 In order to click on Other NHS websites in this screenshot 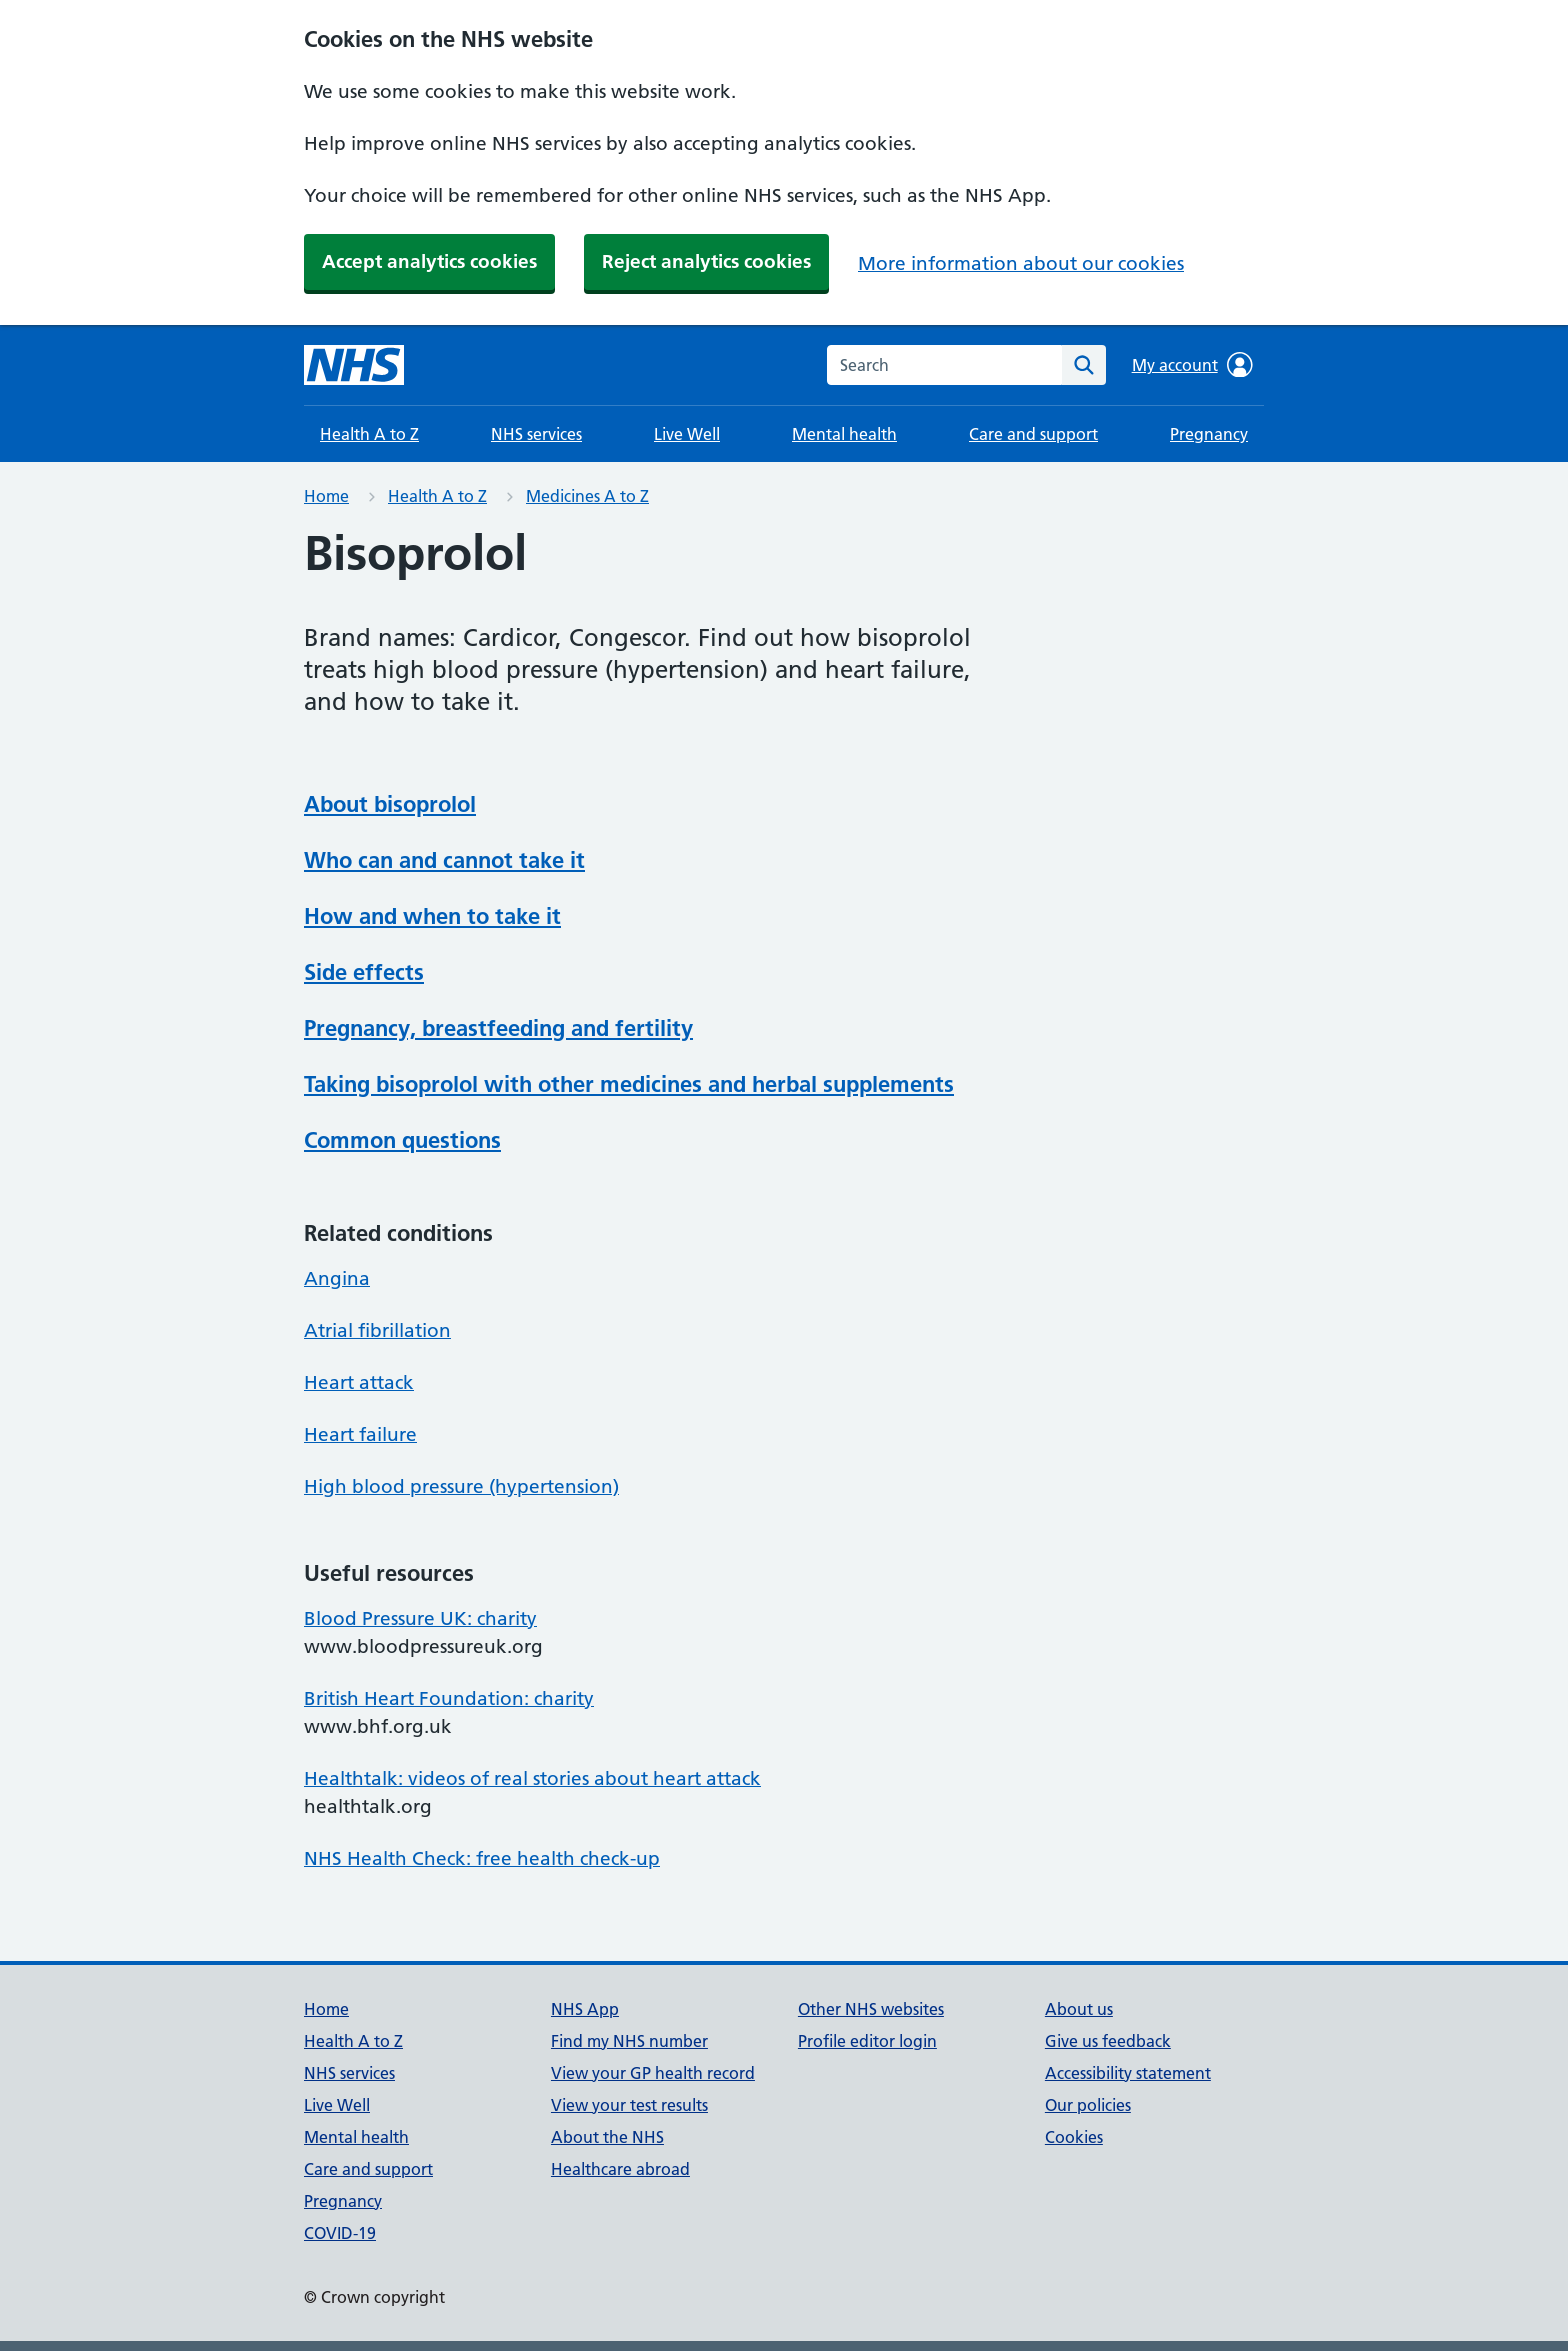, I will do `click(871, 2009)`.